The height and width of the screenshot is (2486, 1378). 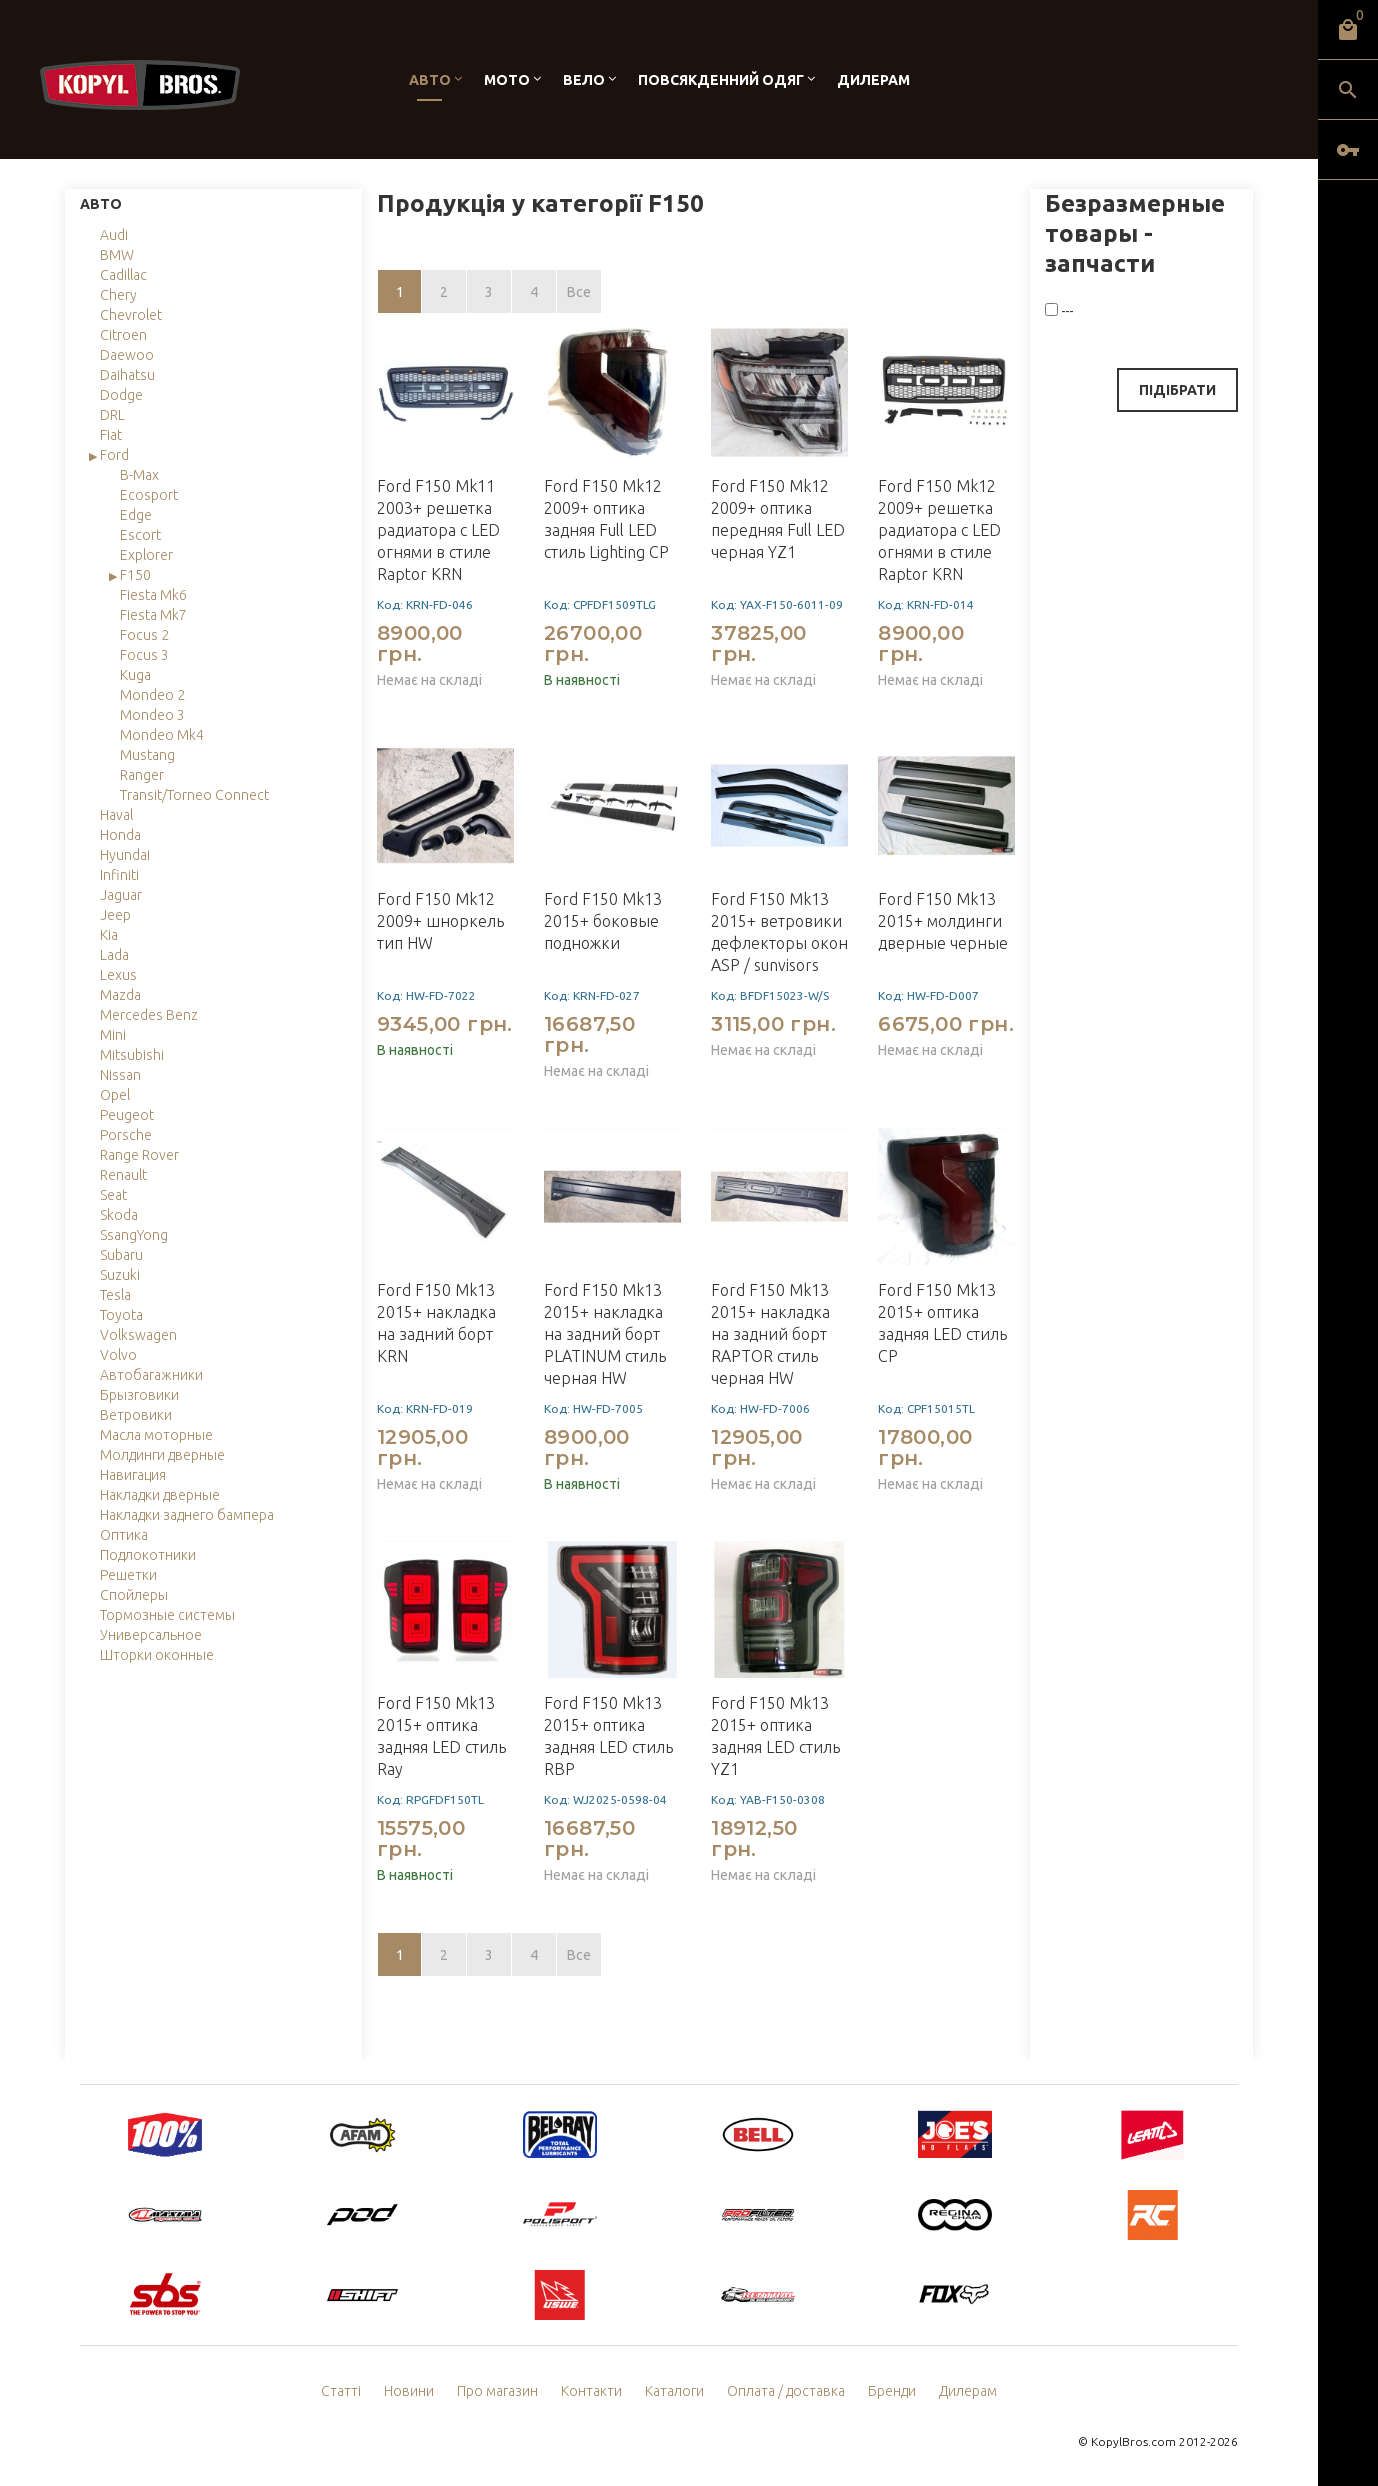 What do you see at coordinates (430, 80) in the screenshot?
I see `Авто` at bounding box center [430, 80].